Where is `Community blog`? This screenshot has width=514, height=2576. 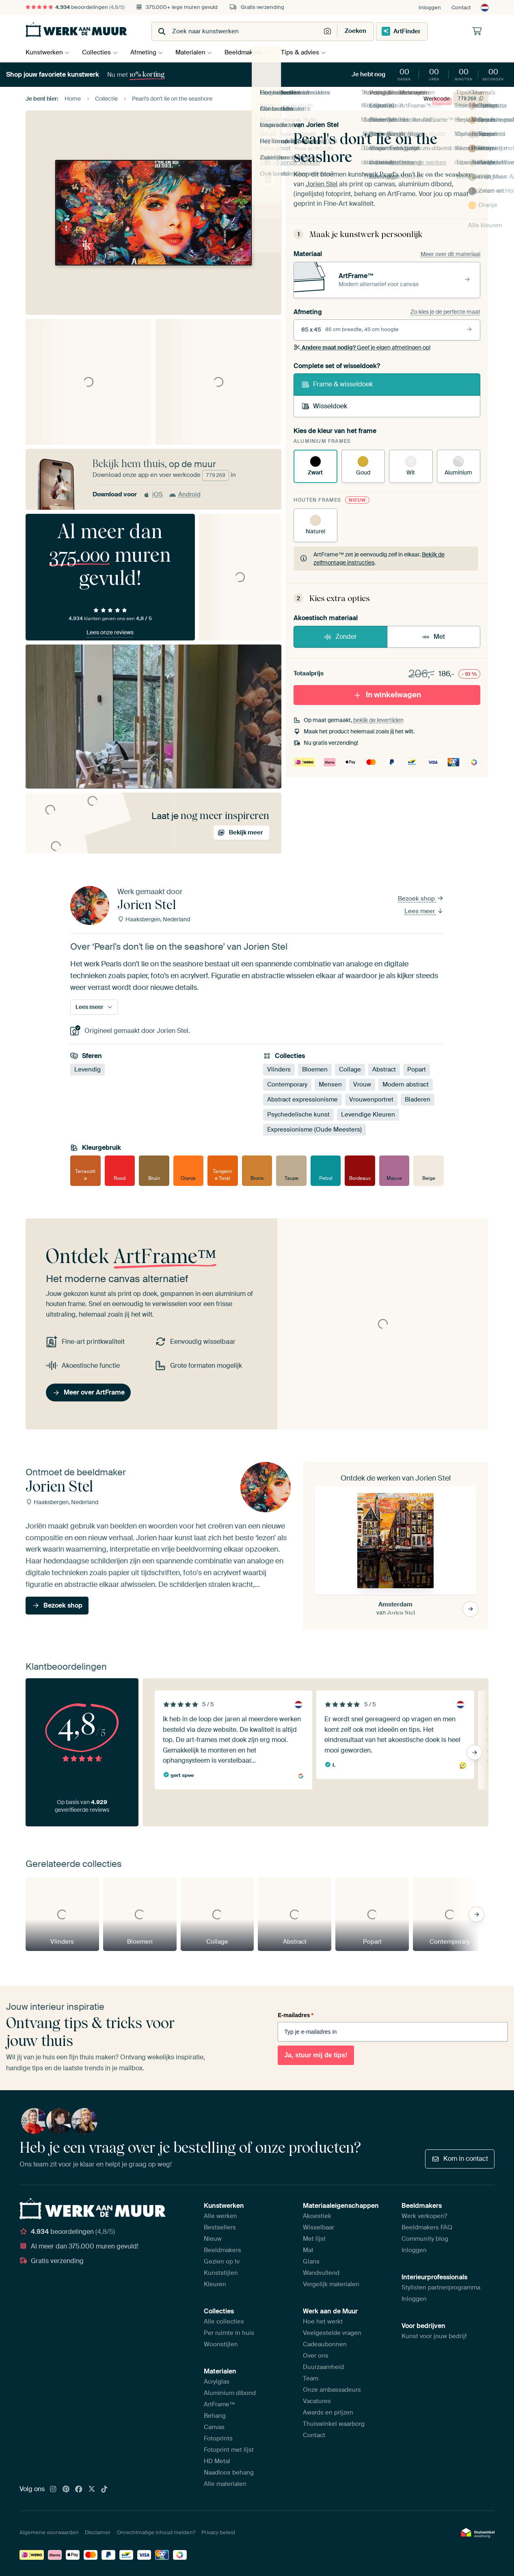 Community blog is located at coordinates (425, 2239).